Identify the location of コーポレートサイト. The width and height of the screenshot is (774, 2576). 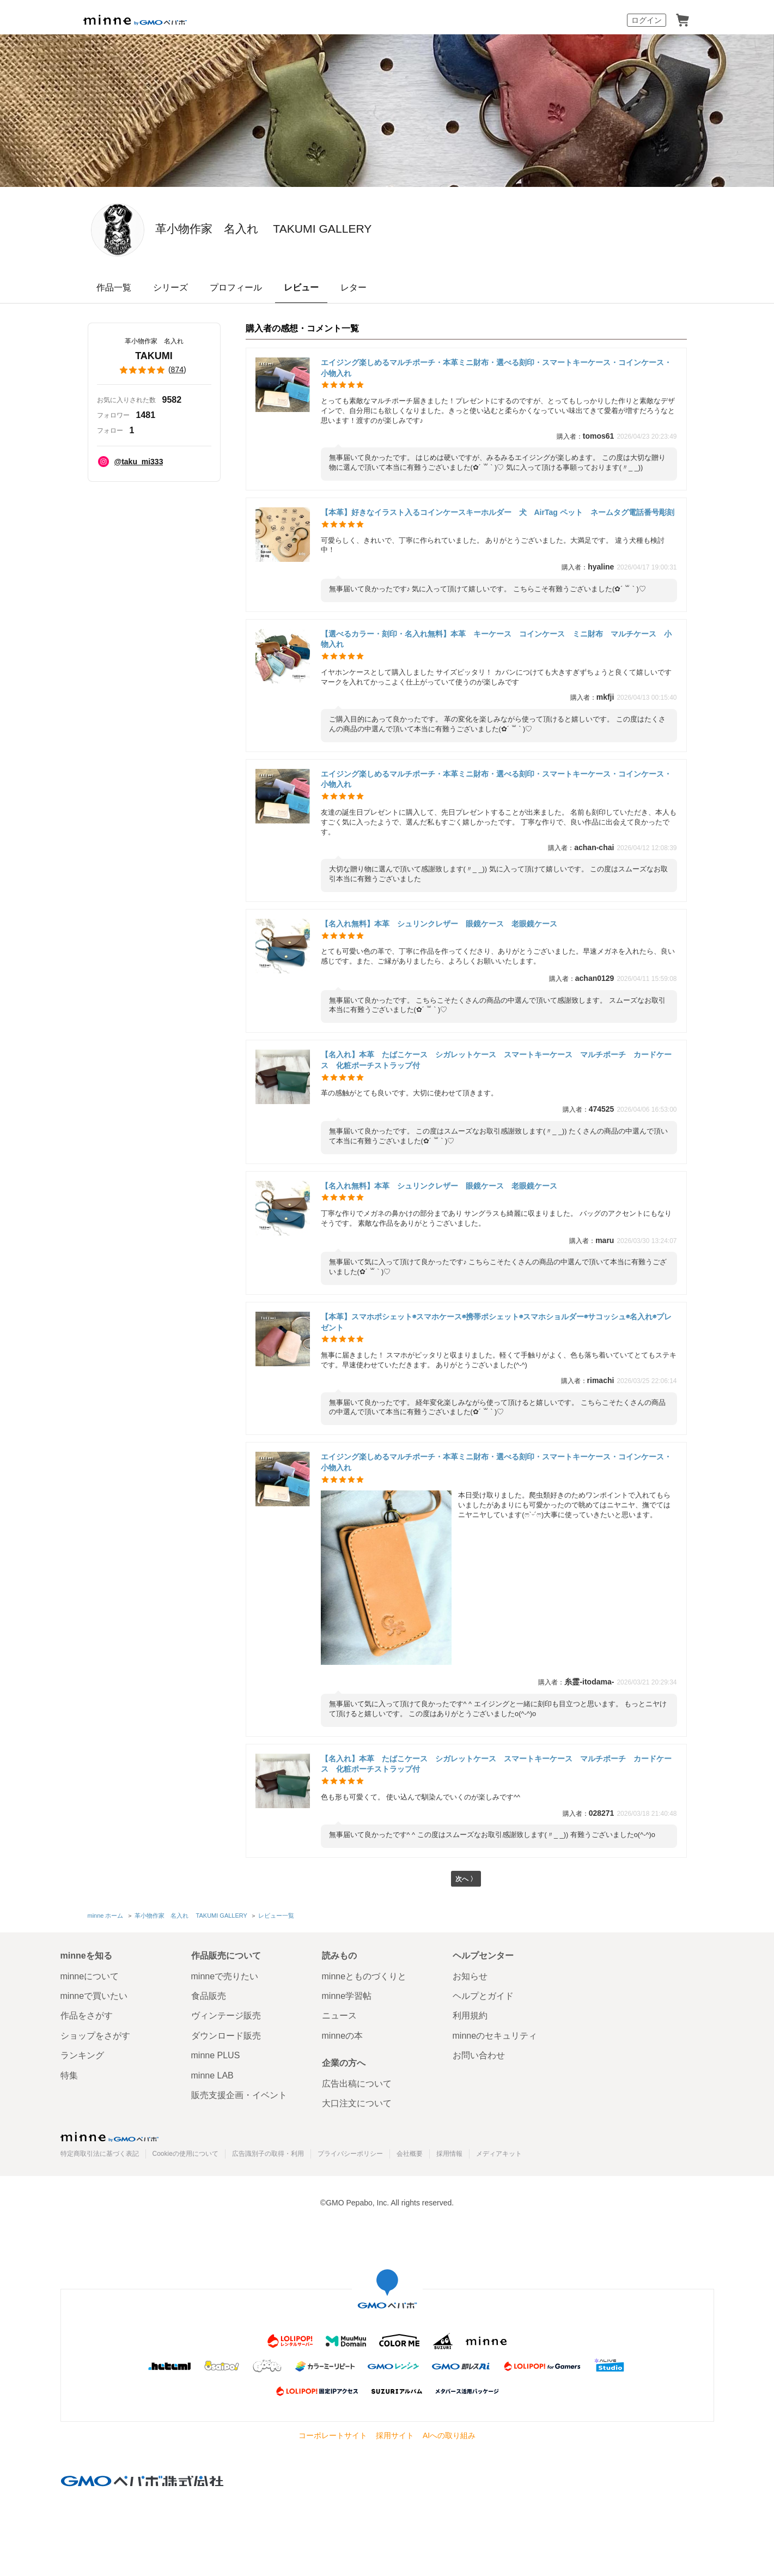
(332, 2435).